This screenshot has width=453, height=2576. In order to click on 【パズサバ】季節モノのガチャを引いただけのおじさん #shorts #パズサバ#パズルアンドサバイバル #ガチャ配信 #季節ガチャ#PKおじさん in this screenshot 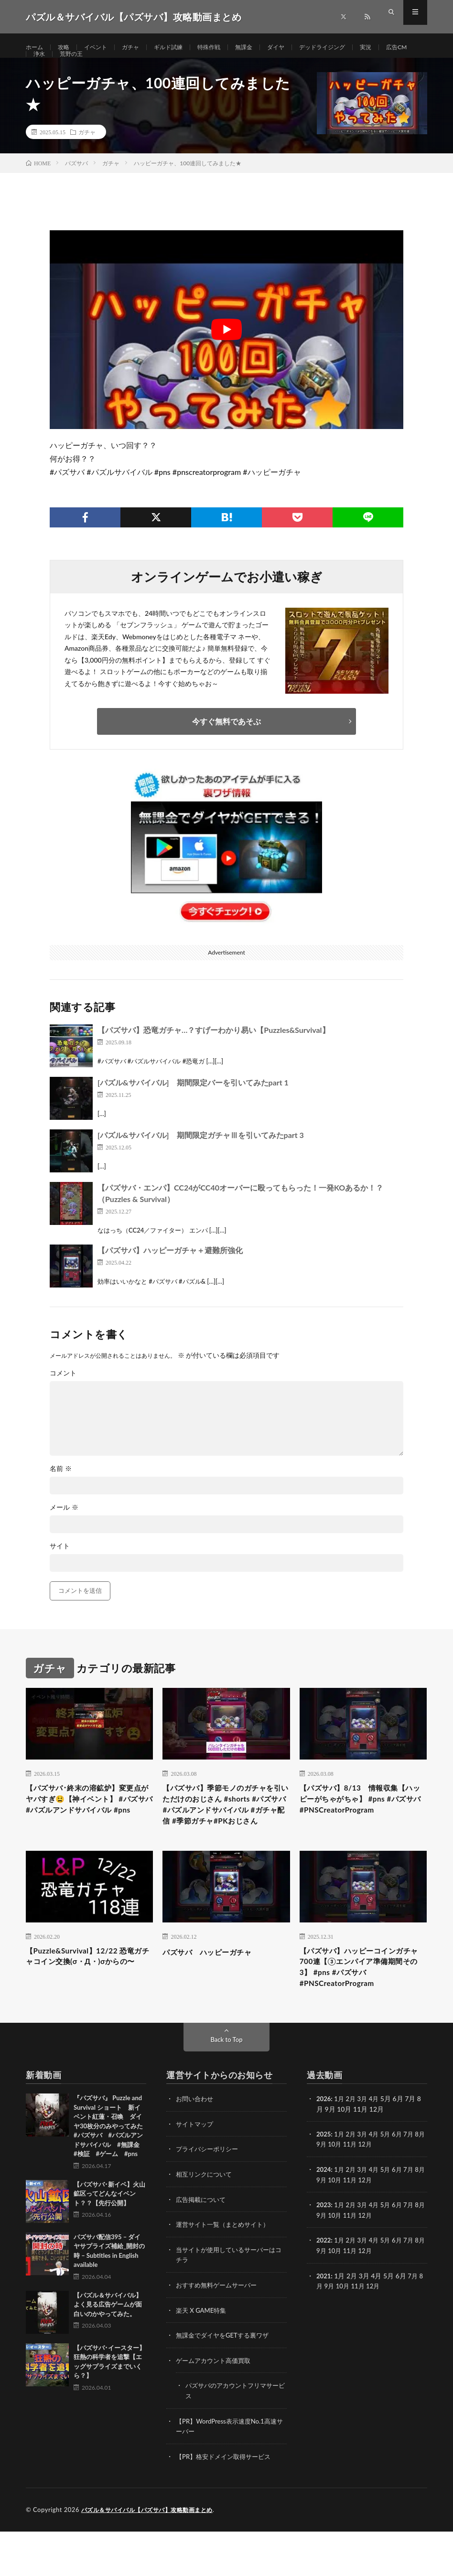, I will do `click(224, 1837)`.